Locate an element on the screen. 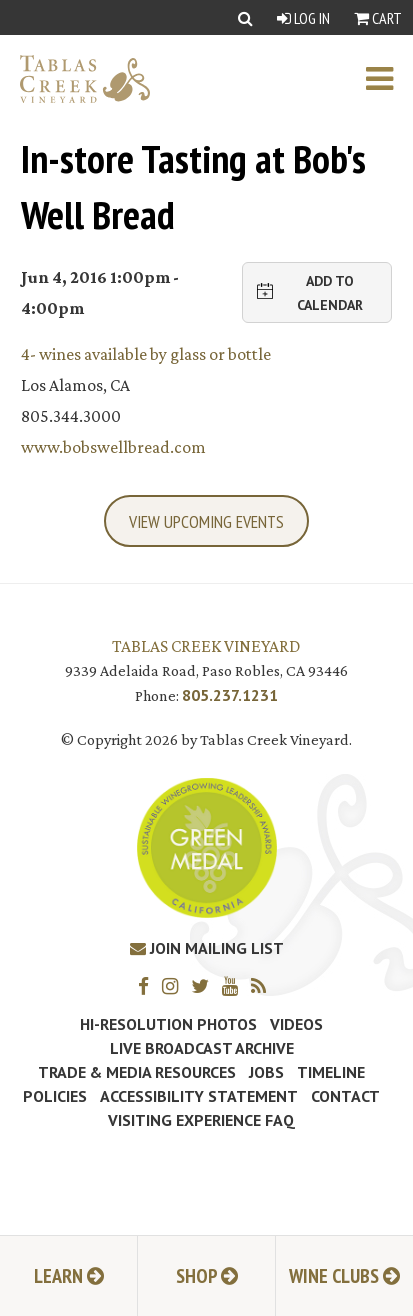  View Upcoming Events is located at coordinates (206, 521).